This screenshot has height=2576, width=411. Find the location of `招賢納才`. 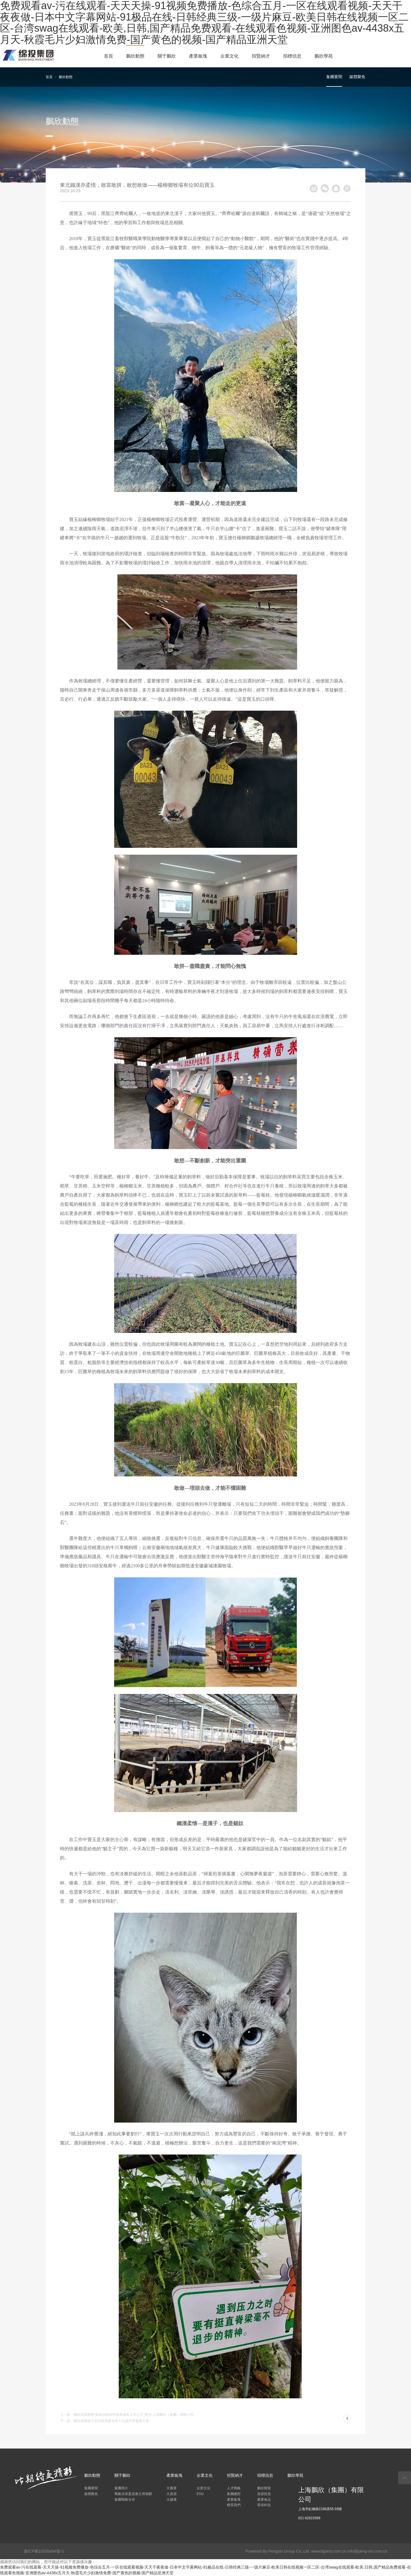

招賢納才 is located at coordinates (261, 56).